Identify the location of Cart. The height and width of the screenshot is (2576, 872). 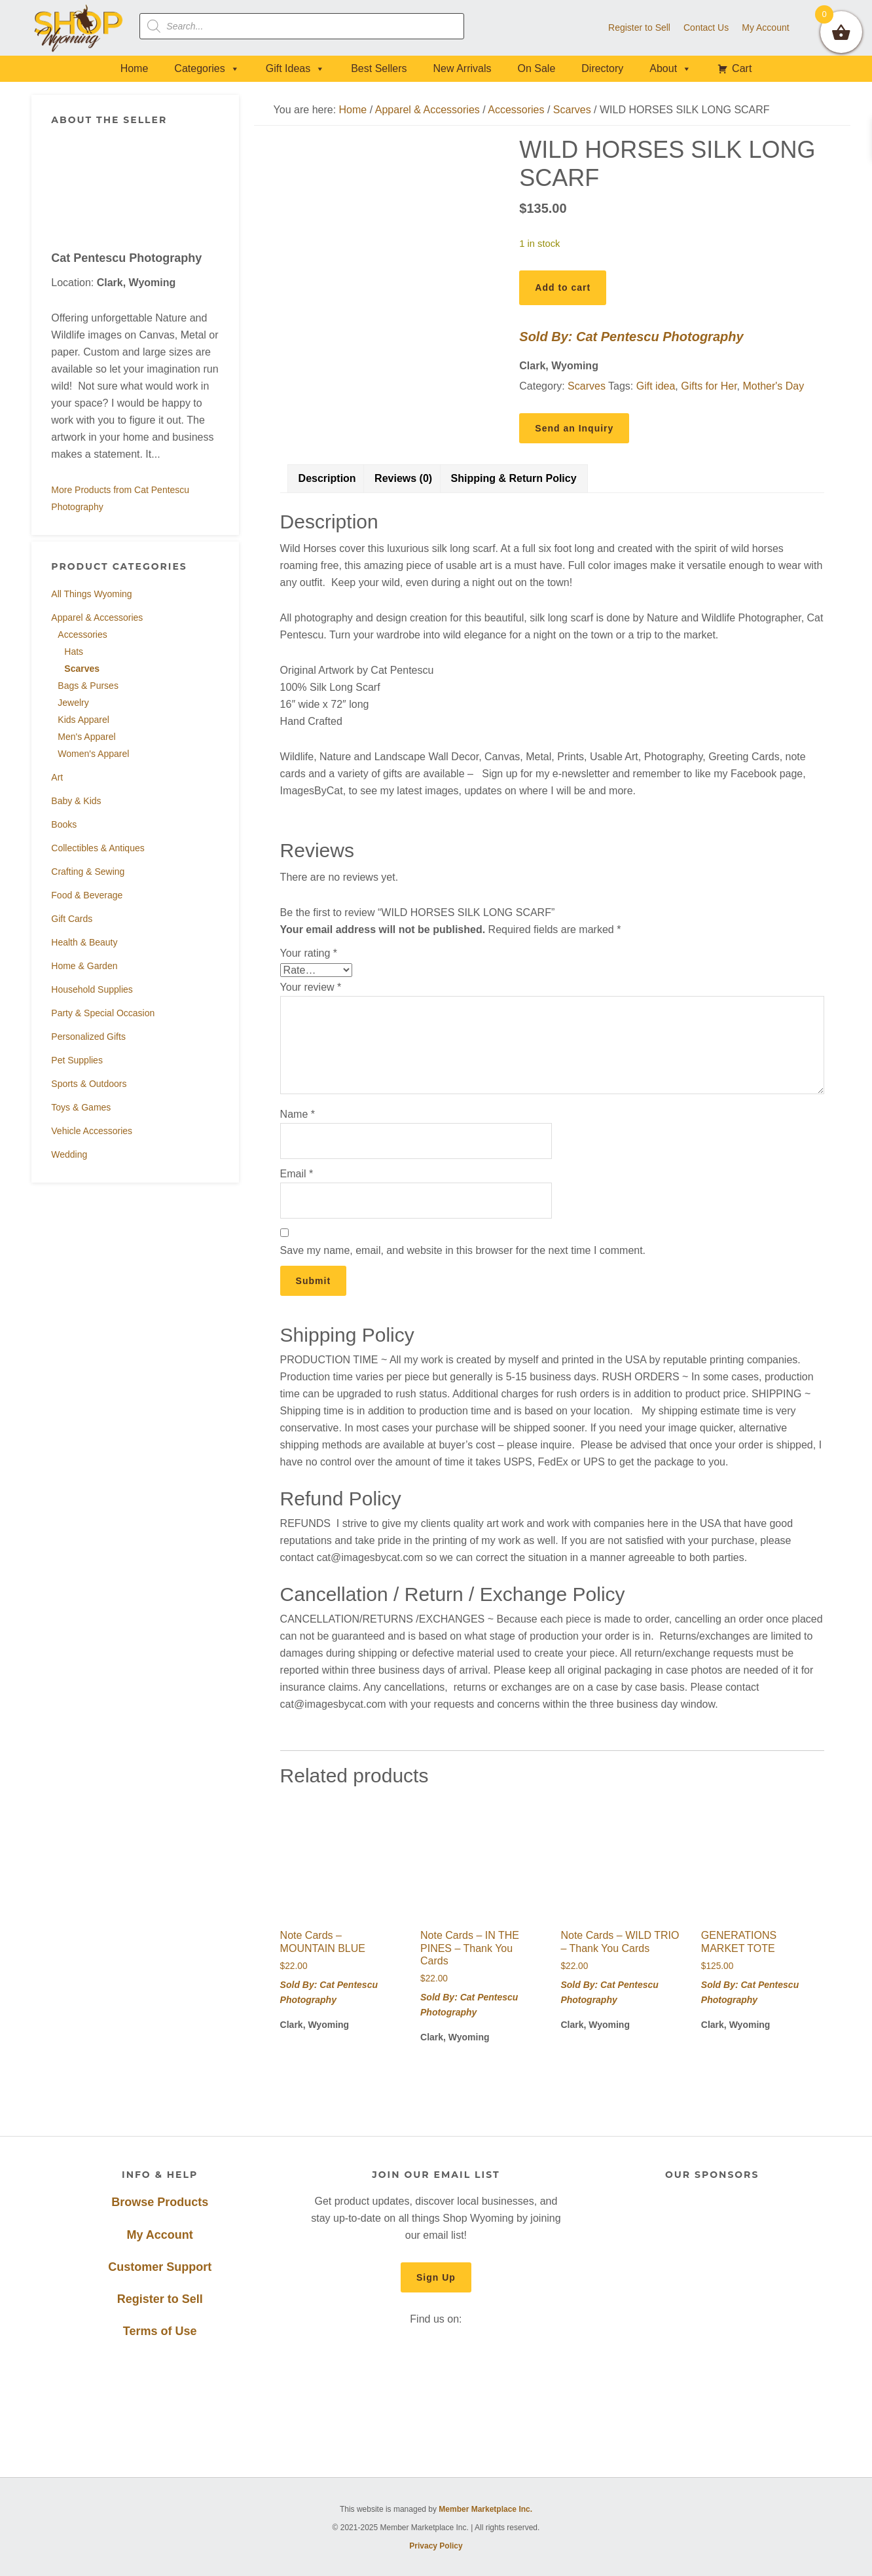
(742, 68).